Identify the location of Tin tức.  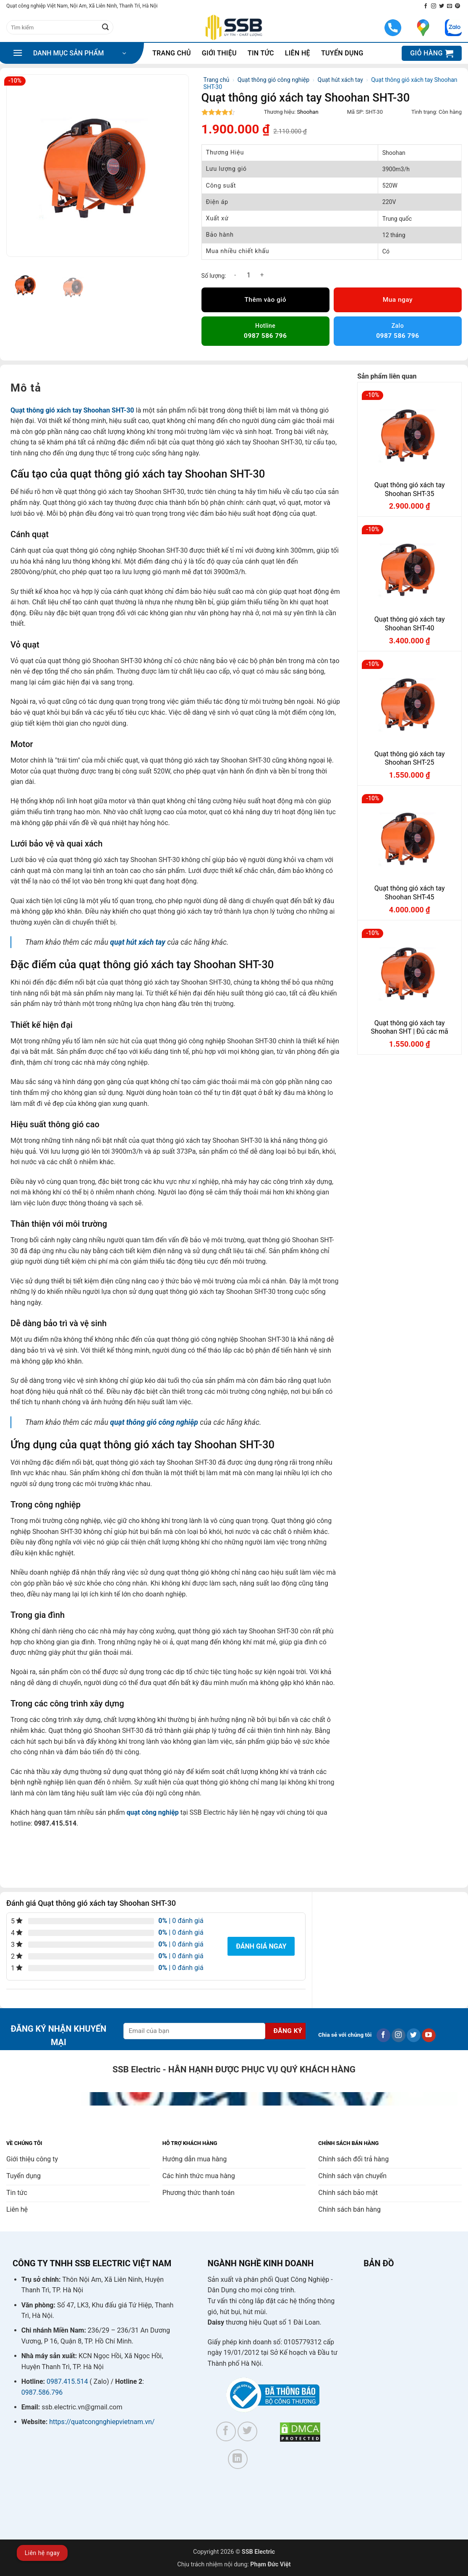
(261, 53).